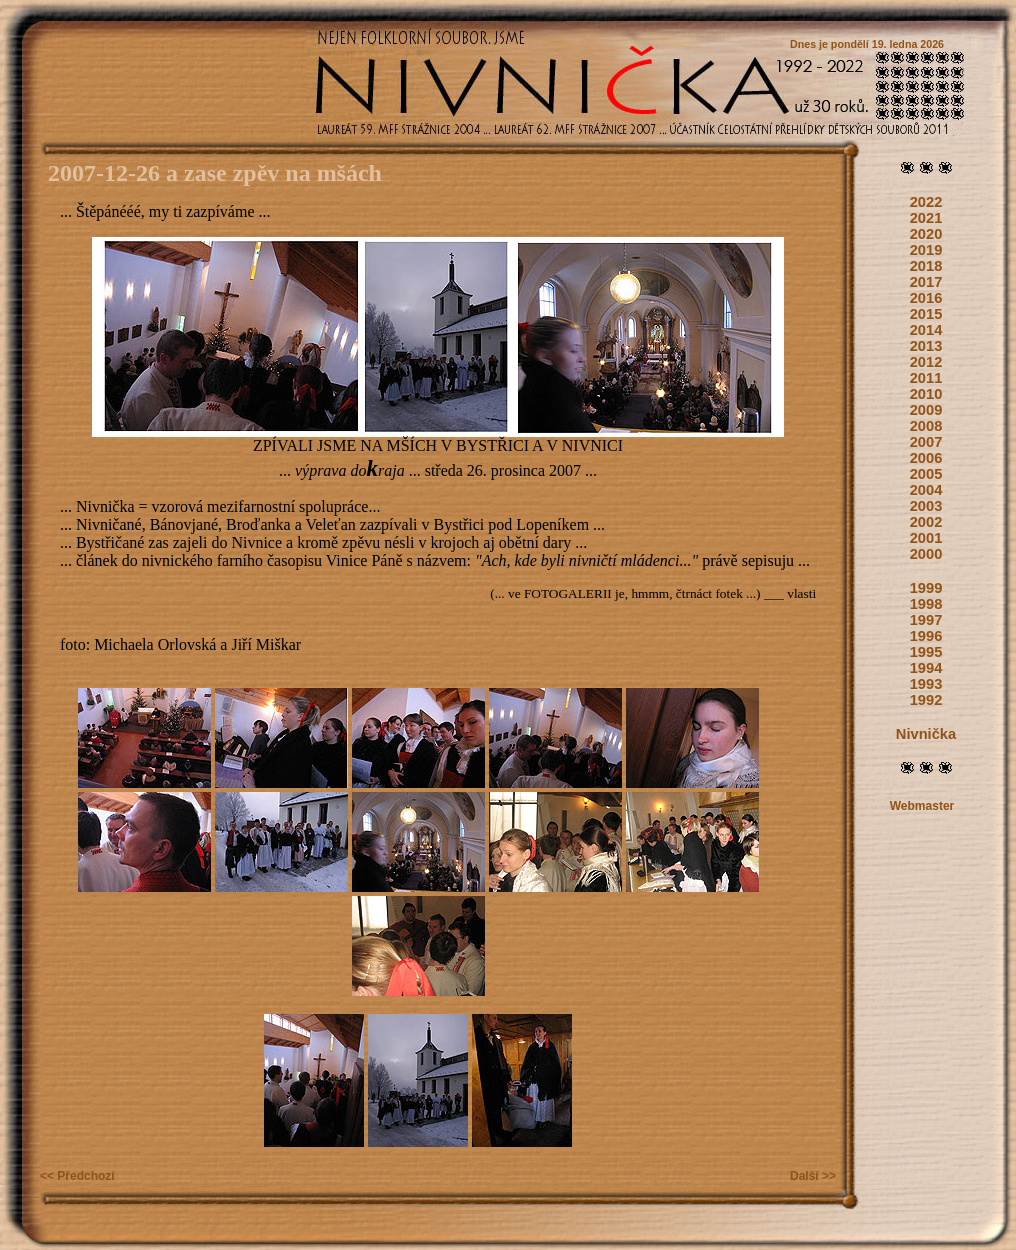  What do you see at coordinates (926, 330) in the screenshot?
I see `2014` at bounding box center [926, 330].